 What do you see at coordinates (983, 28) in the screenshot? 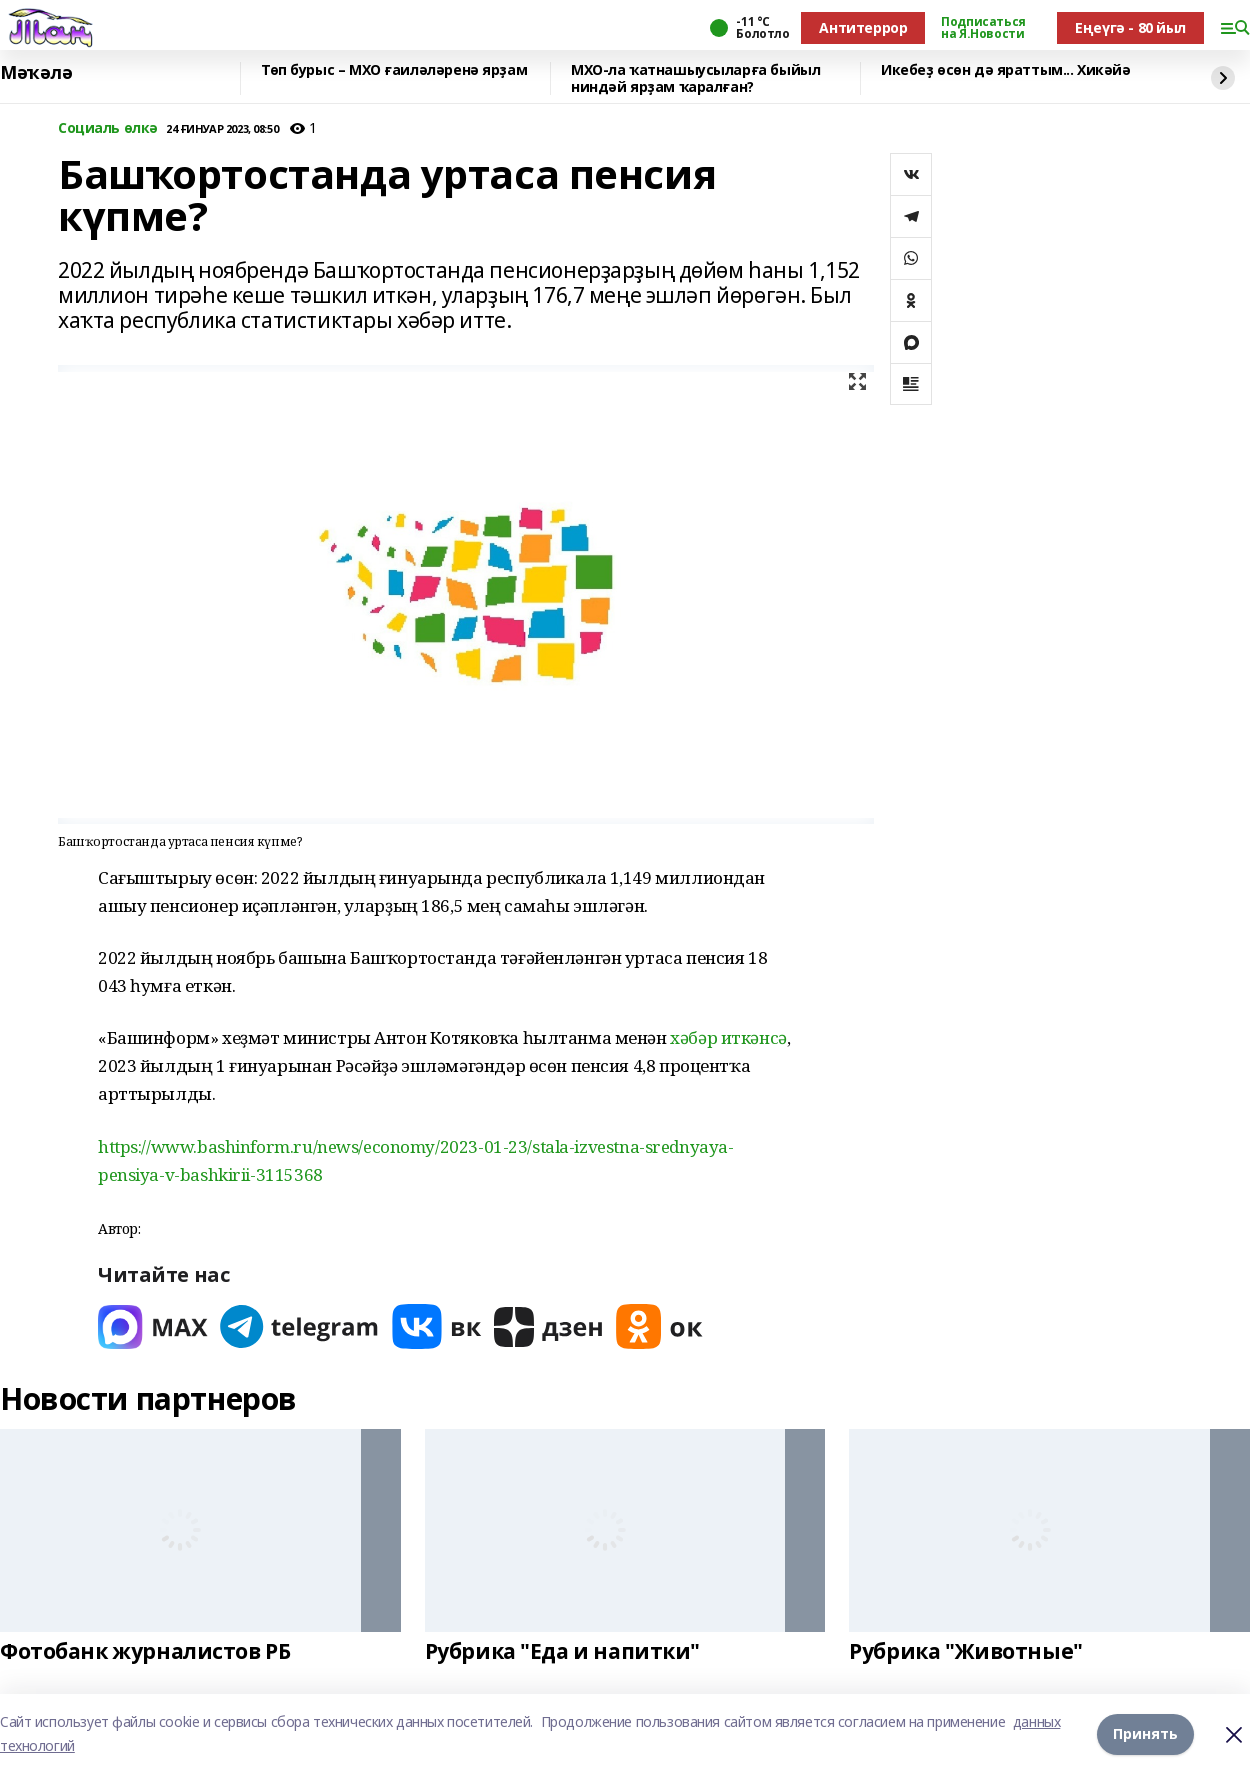
I see `Подписаться на Я.Новости` at bounding box center [983, 28].